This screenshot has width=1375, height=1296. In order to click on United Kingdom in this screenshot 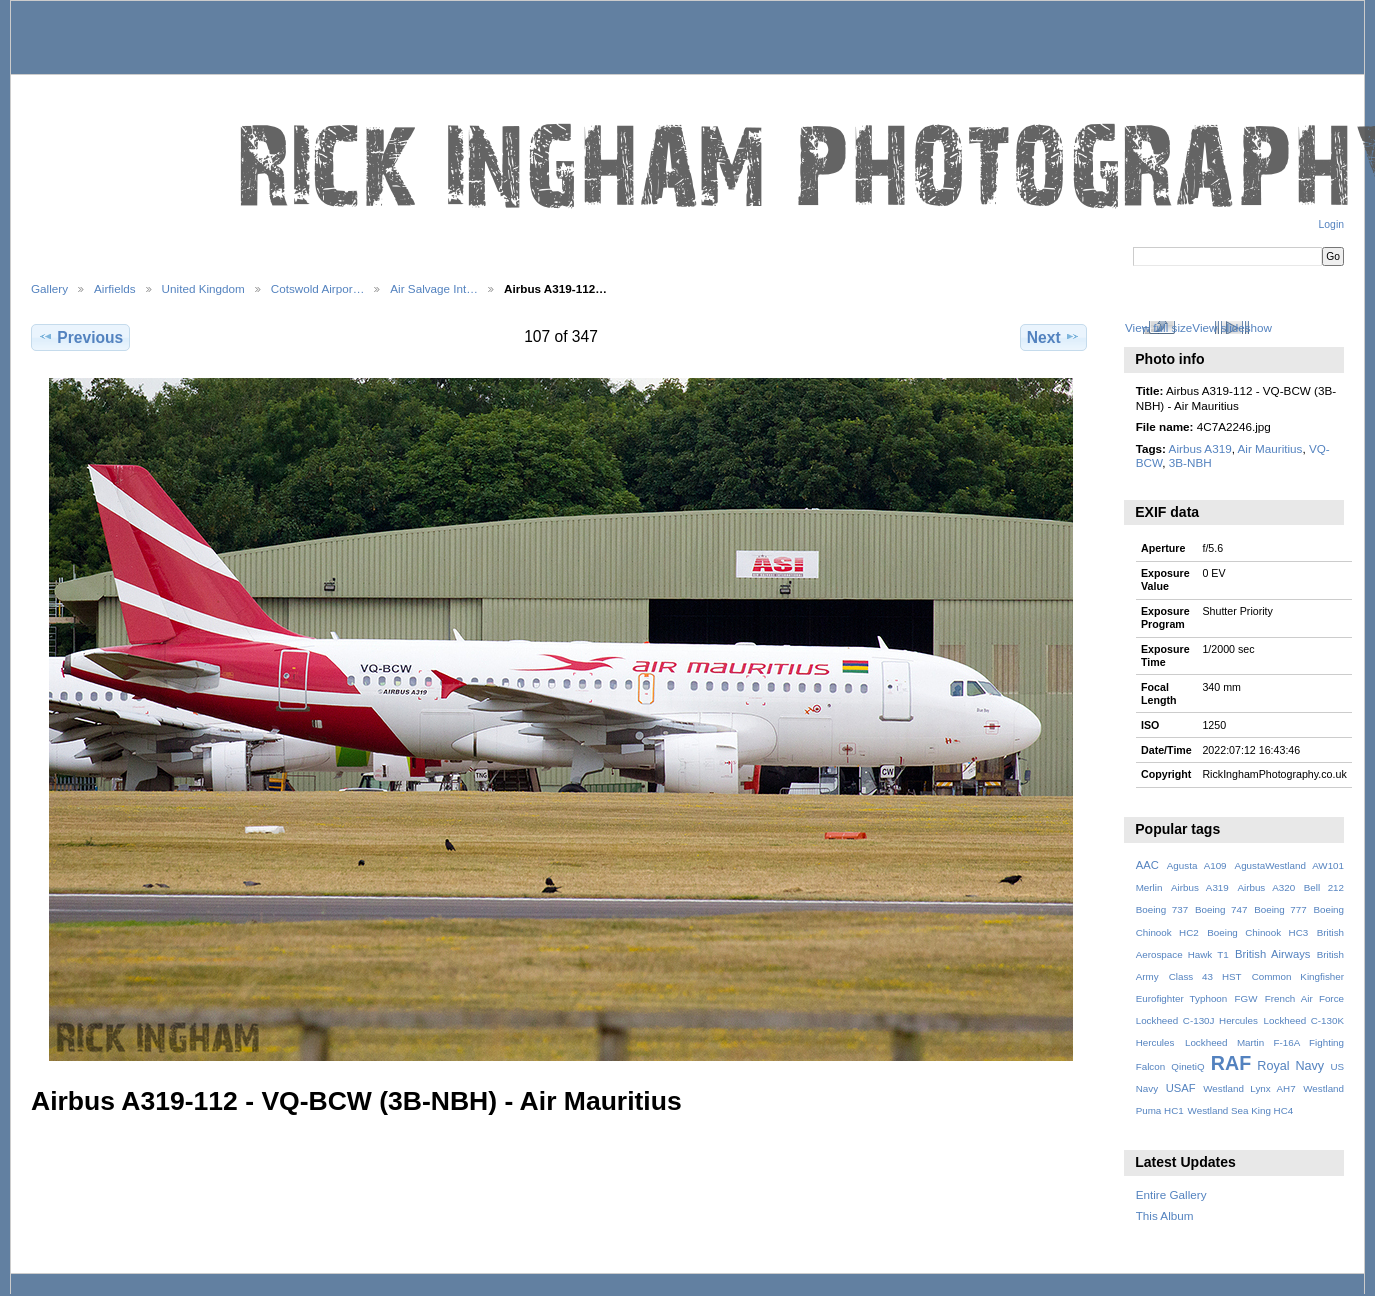, I will do `click(203, 288)`.